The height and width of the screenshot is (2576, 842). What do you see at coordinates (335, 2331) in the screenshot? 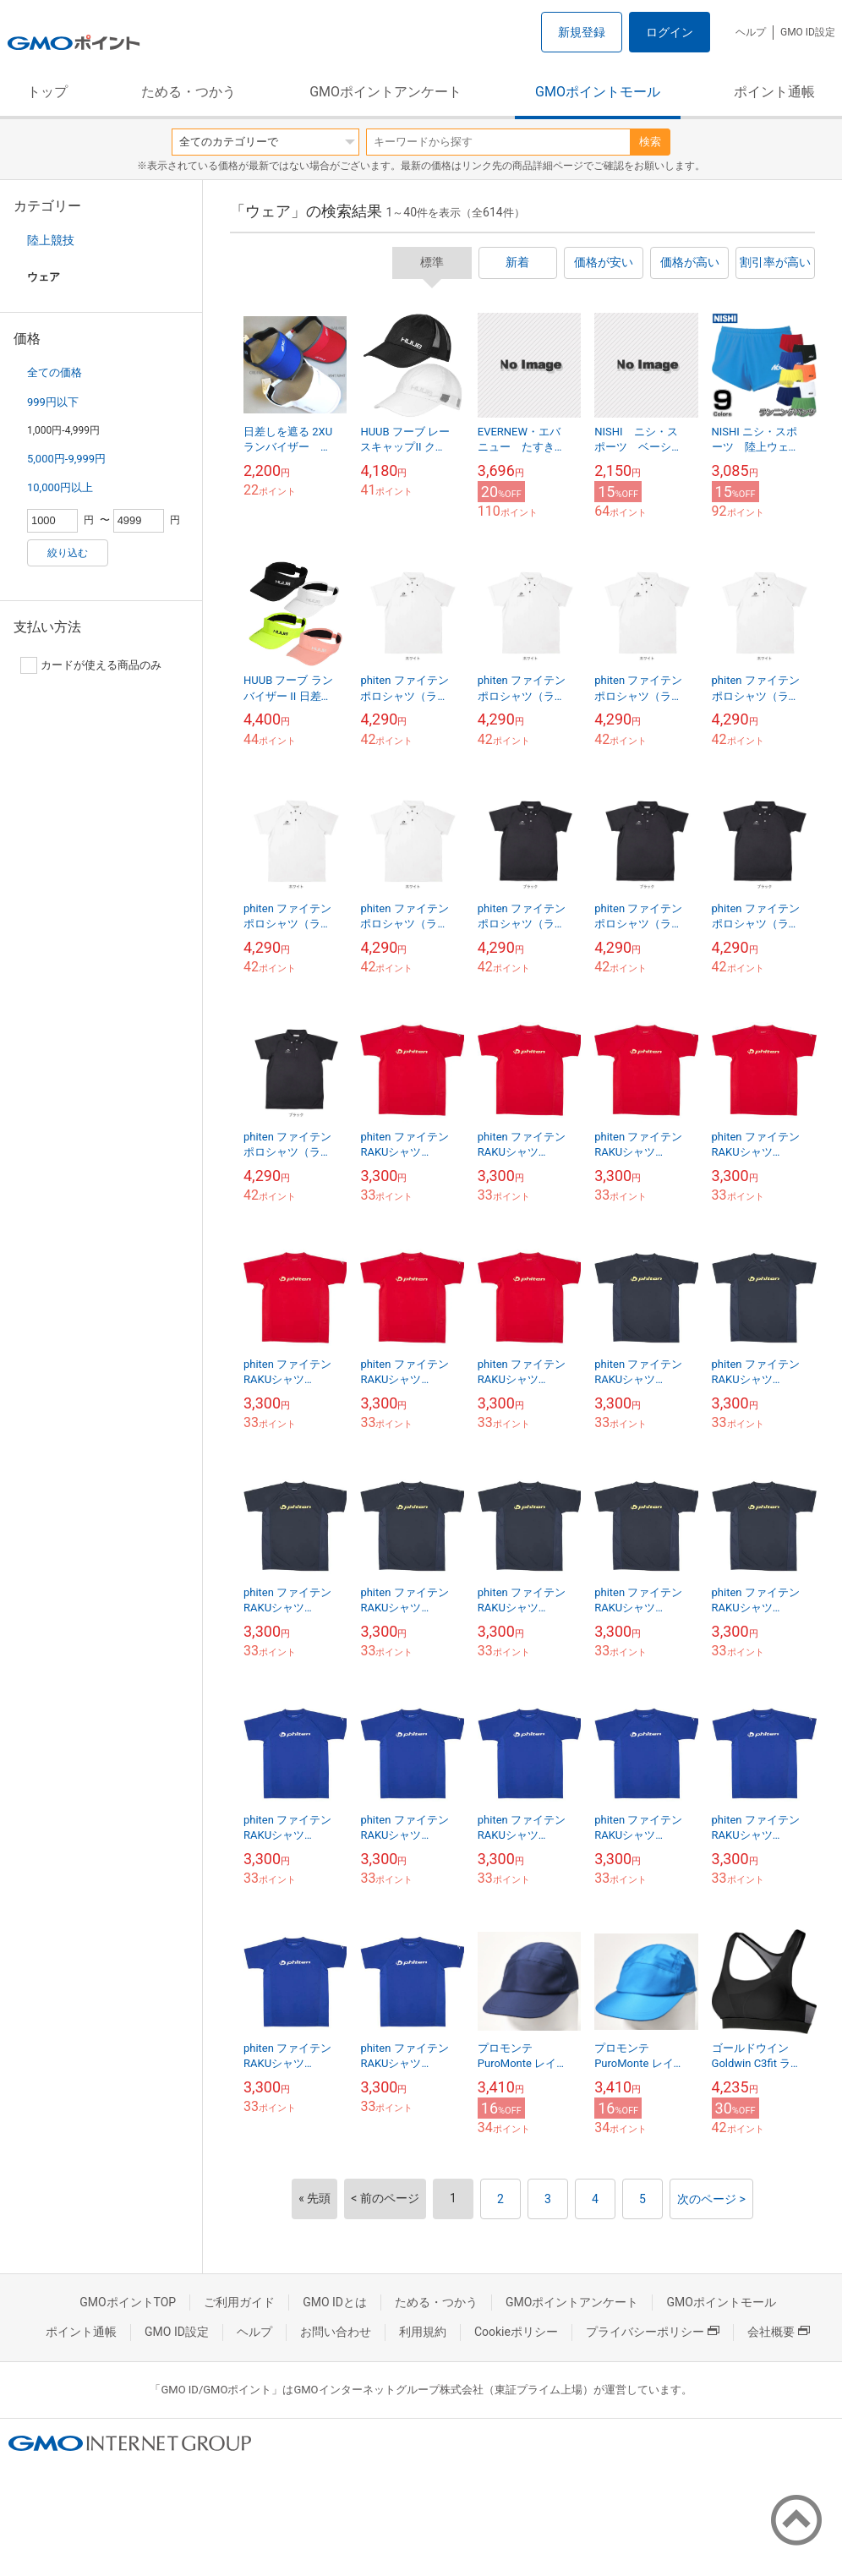
I see `お問い合わせ` at bounding box center [335, 2331].